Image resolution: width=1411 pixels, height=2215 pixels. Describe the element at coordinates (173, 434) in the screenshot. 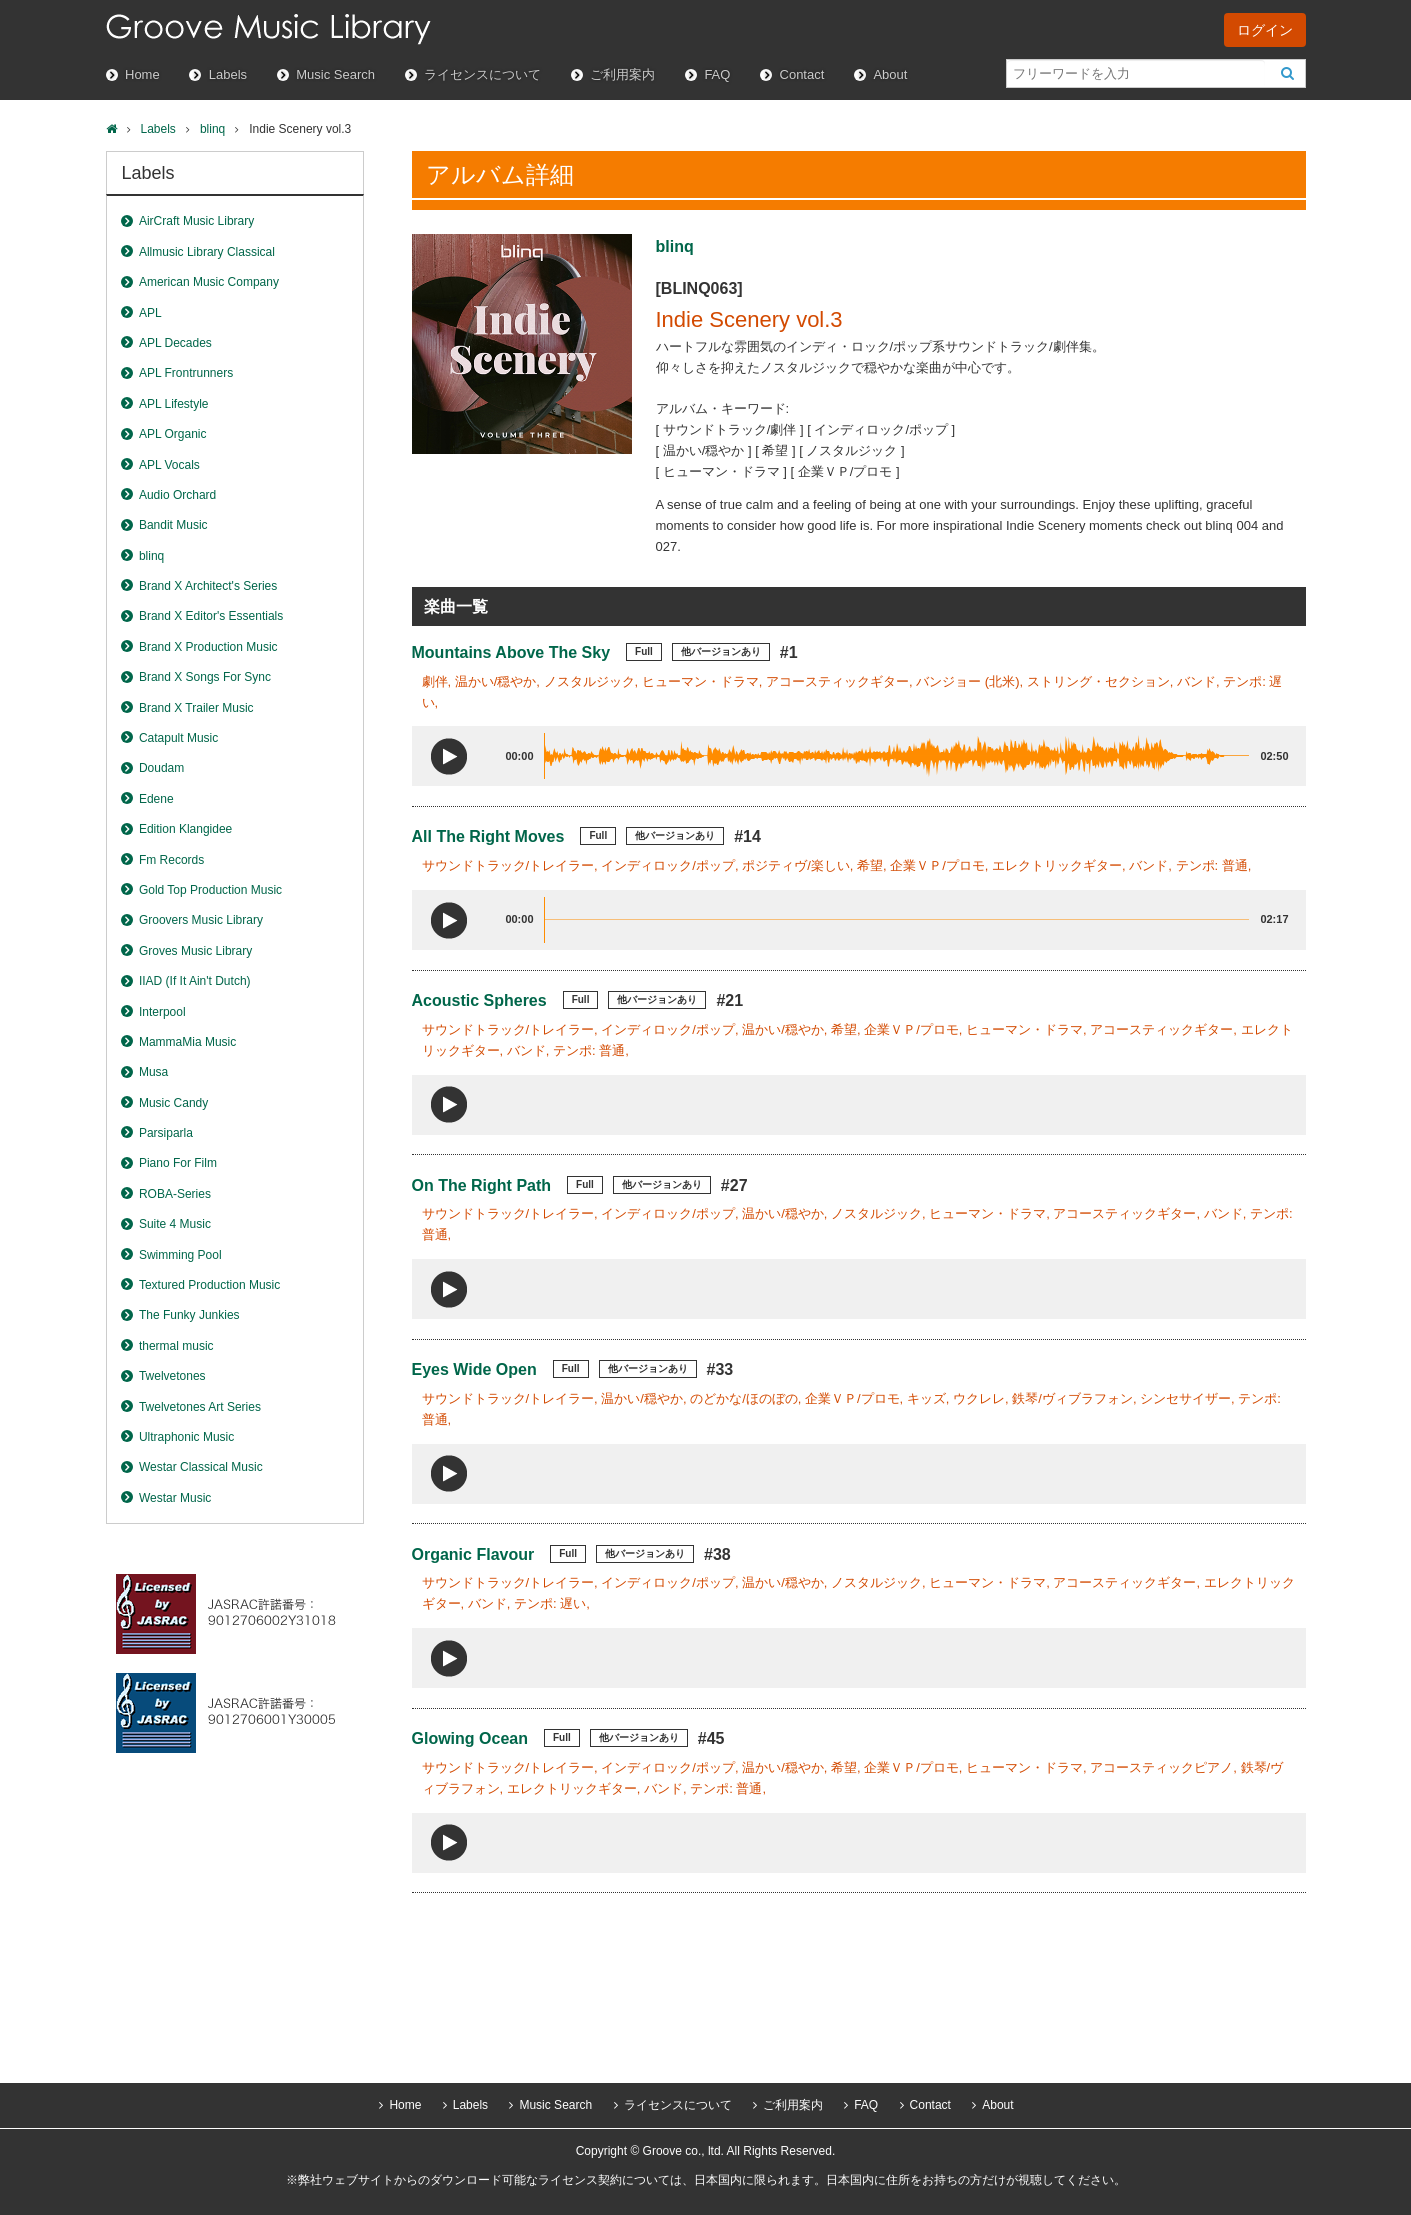

I see `APL Organic` at that location.